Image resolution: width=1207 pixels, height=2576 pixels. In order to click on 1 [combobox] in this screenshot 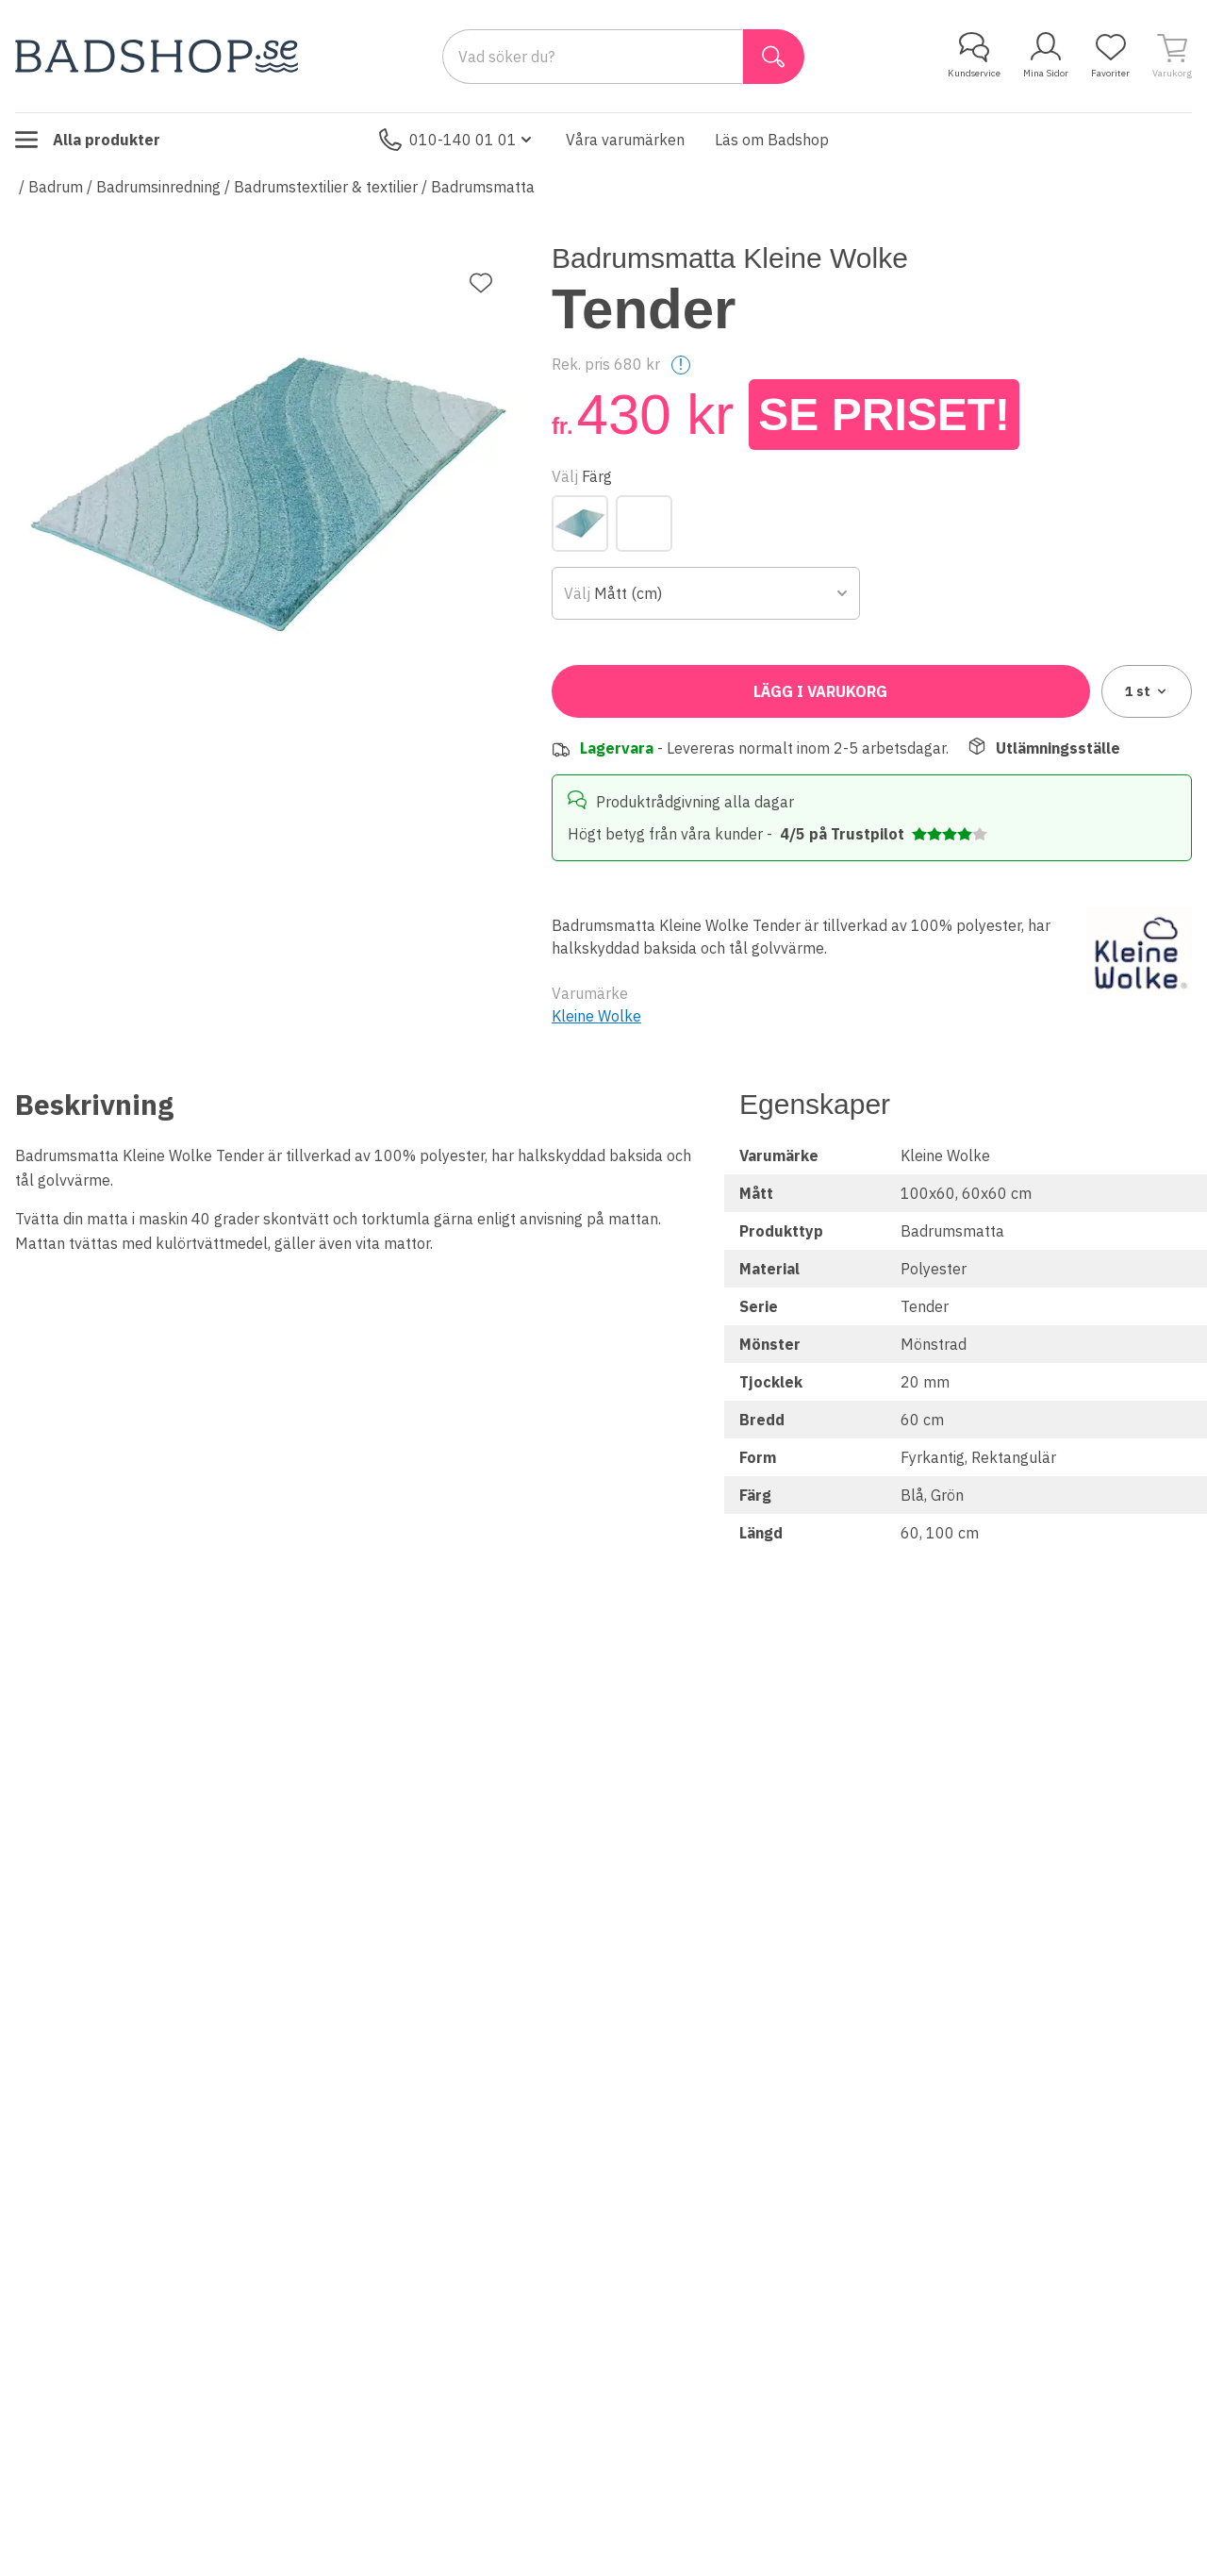, I will do `click(1147, 691)`.